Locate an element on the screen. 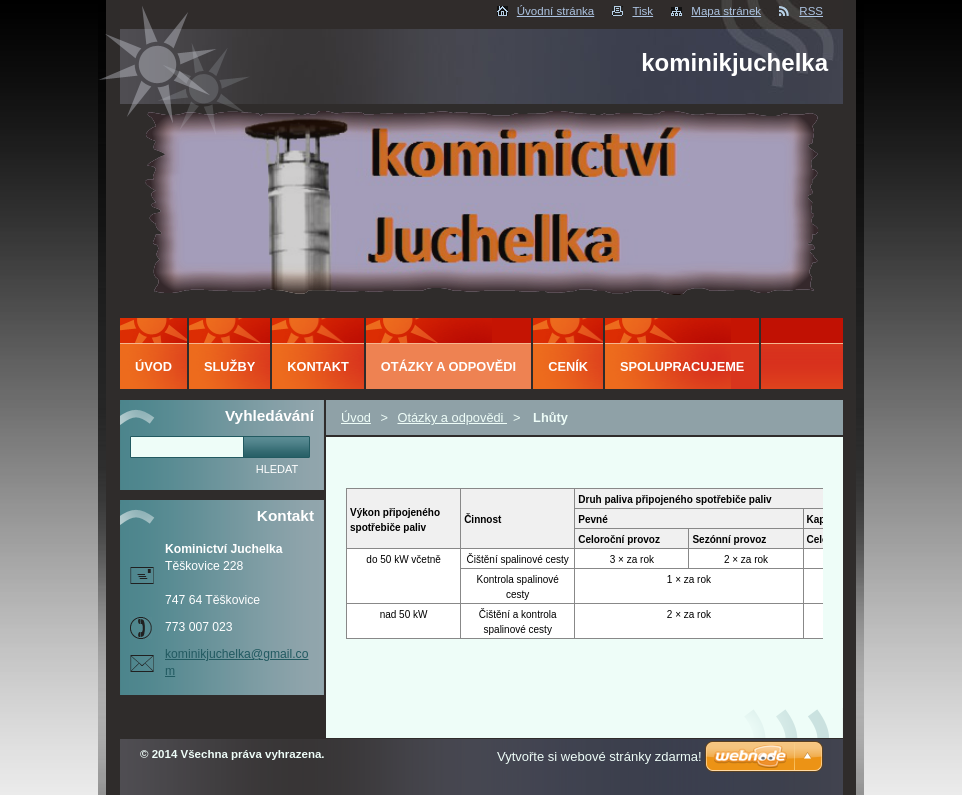 The image size is (962, 795). Služby is located at coordinates (229, 366).